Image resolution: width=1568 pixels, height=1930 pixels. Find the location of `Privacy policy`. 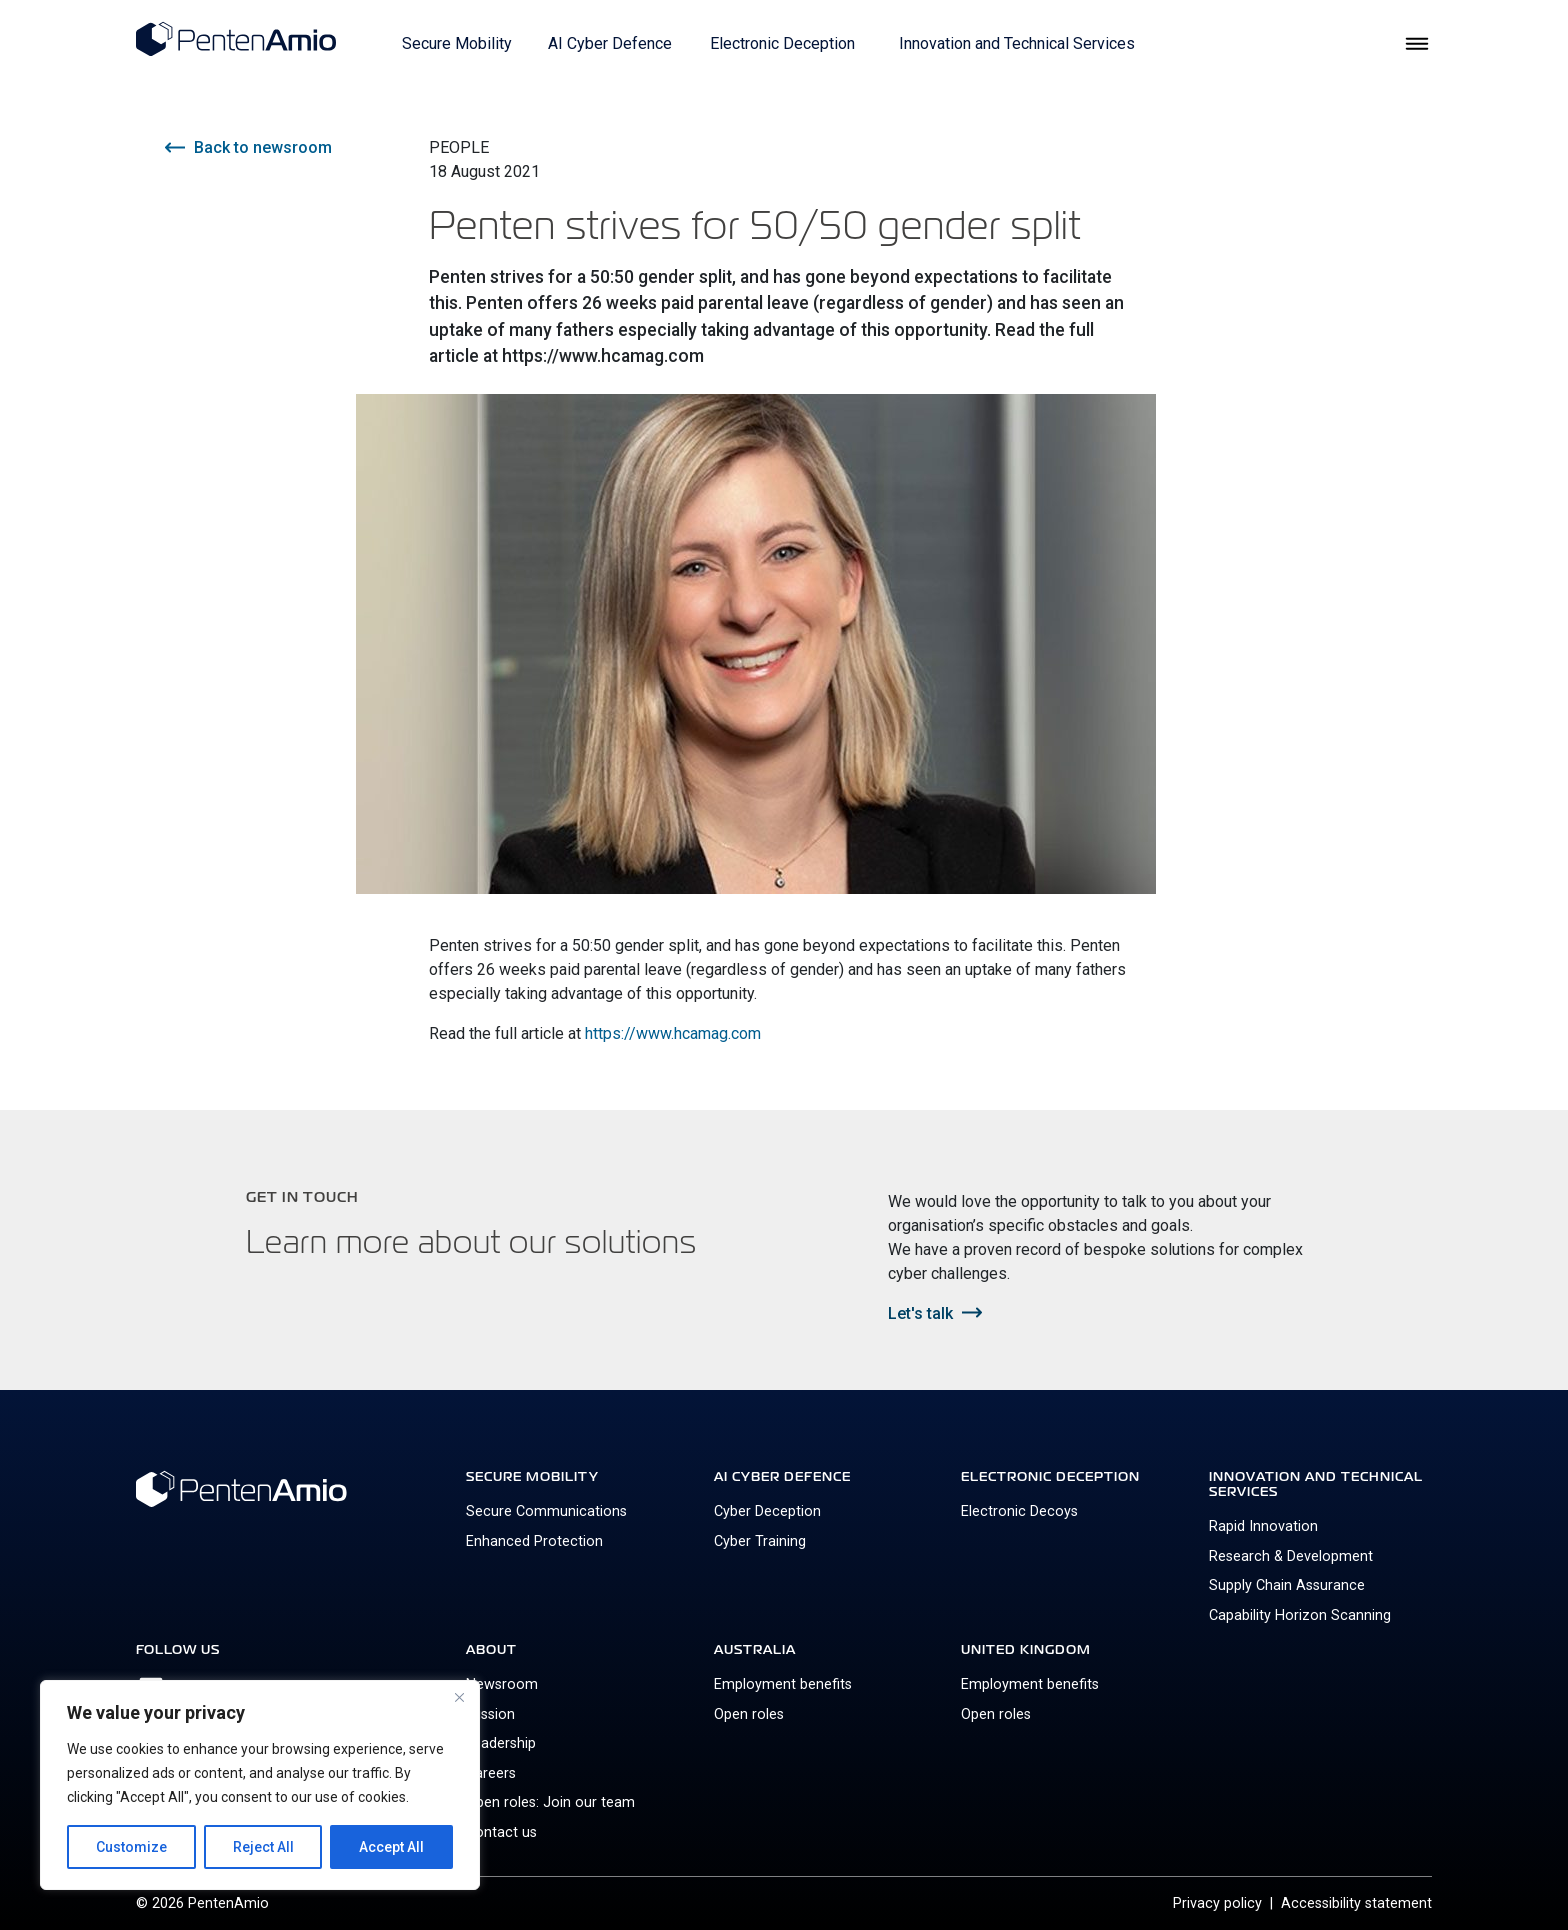

Privacy policy is located at coordinates (1217, 1903).